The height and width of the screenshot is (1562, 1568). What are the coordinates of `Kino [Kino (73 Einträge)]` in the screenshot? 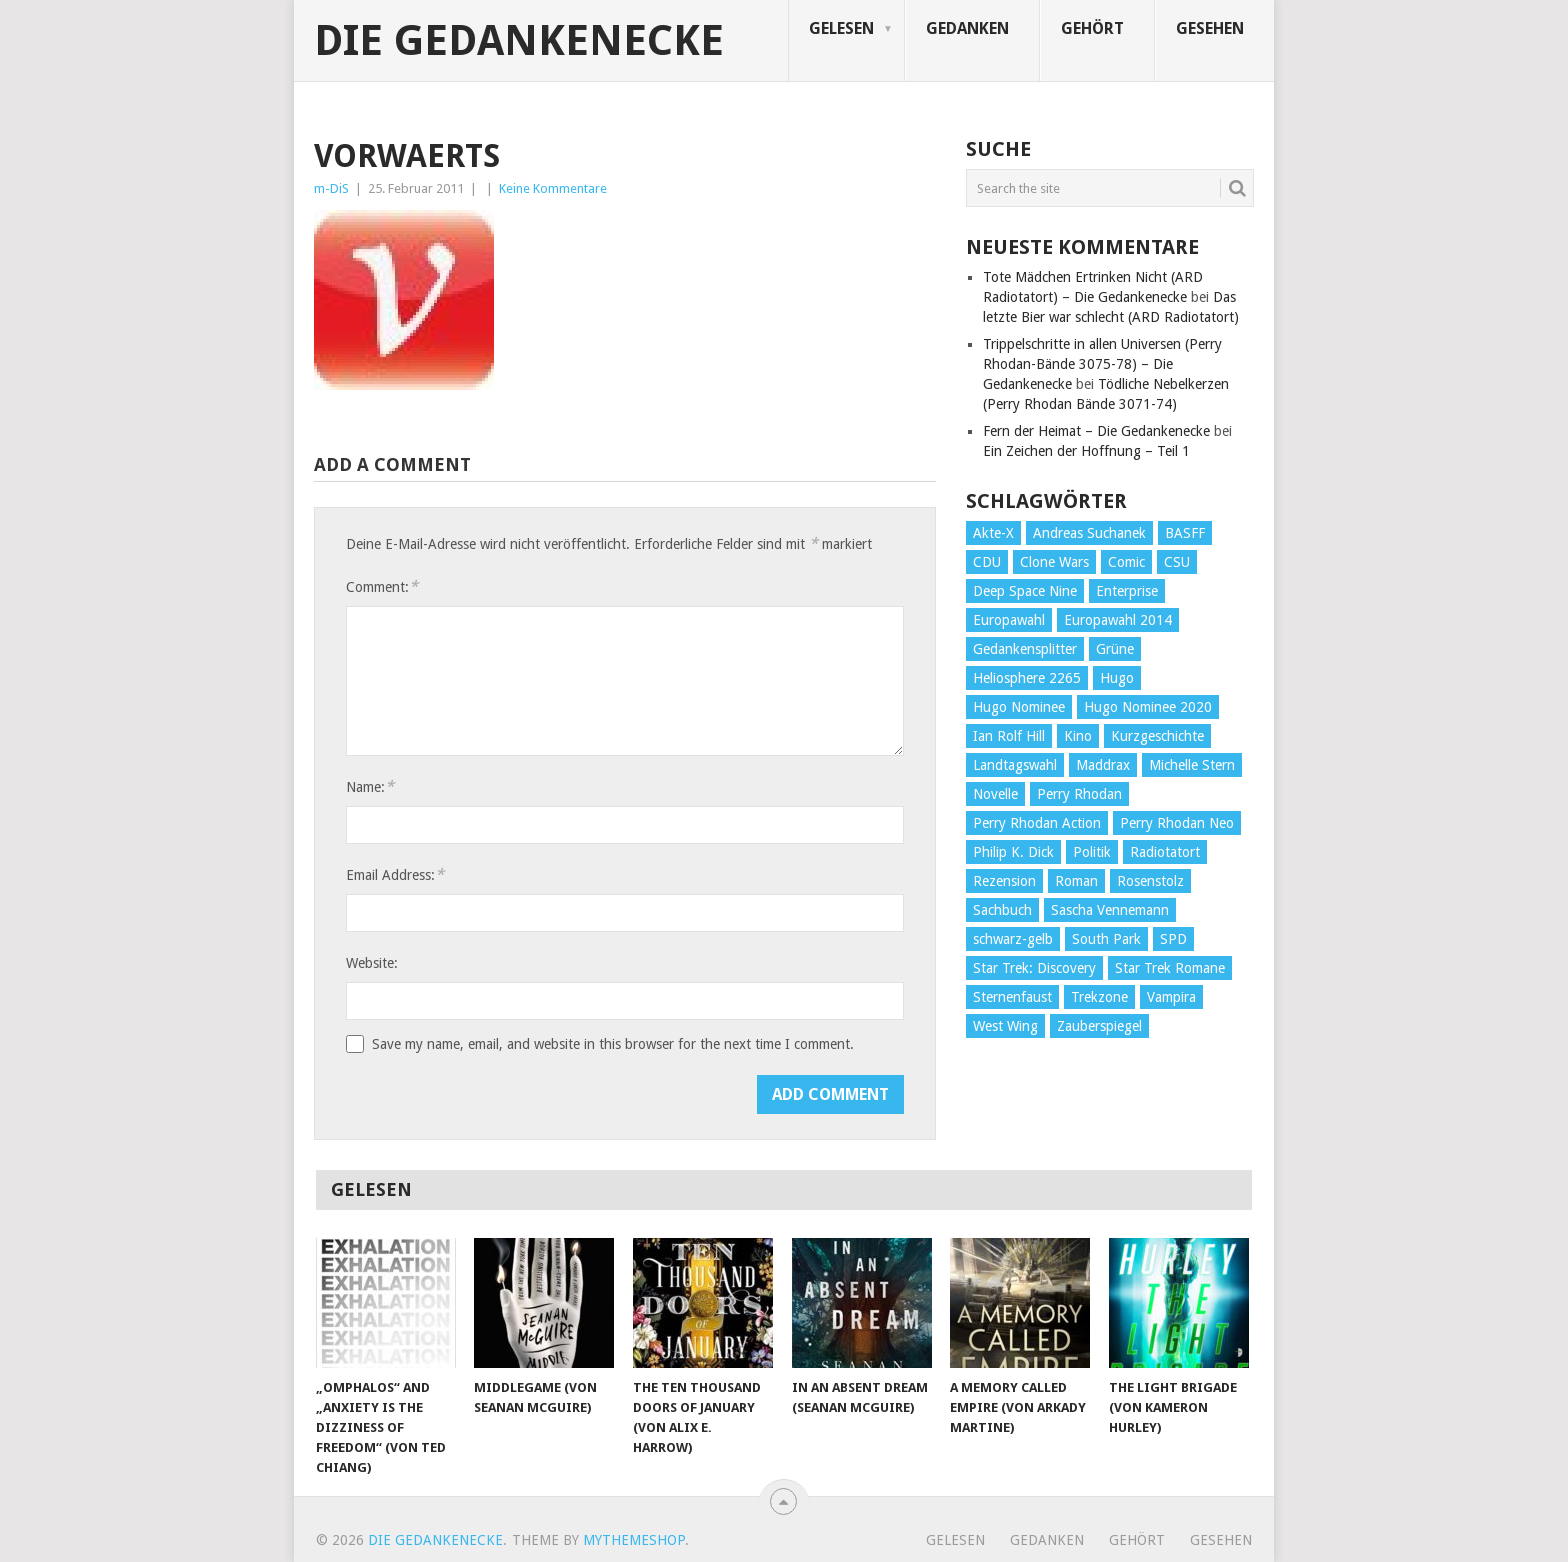 It's located at (1078, 736).